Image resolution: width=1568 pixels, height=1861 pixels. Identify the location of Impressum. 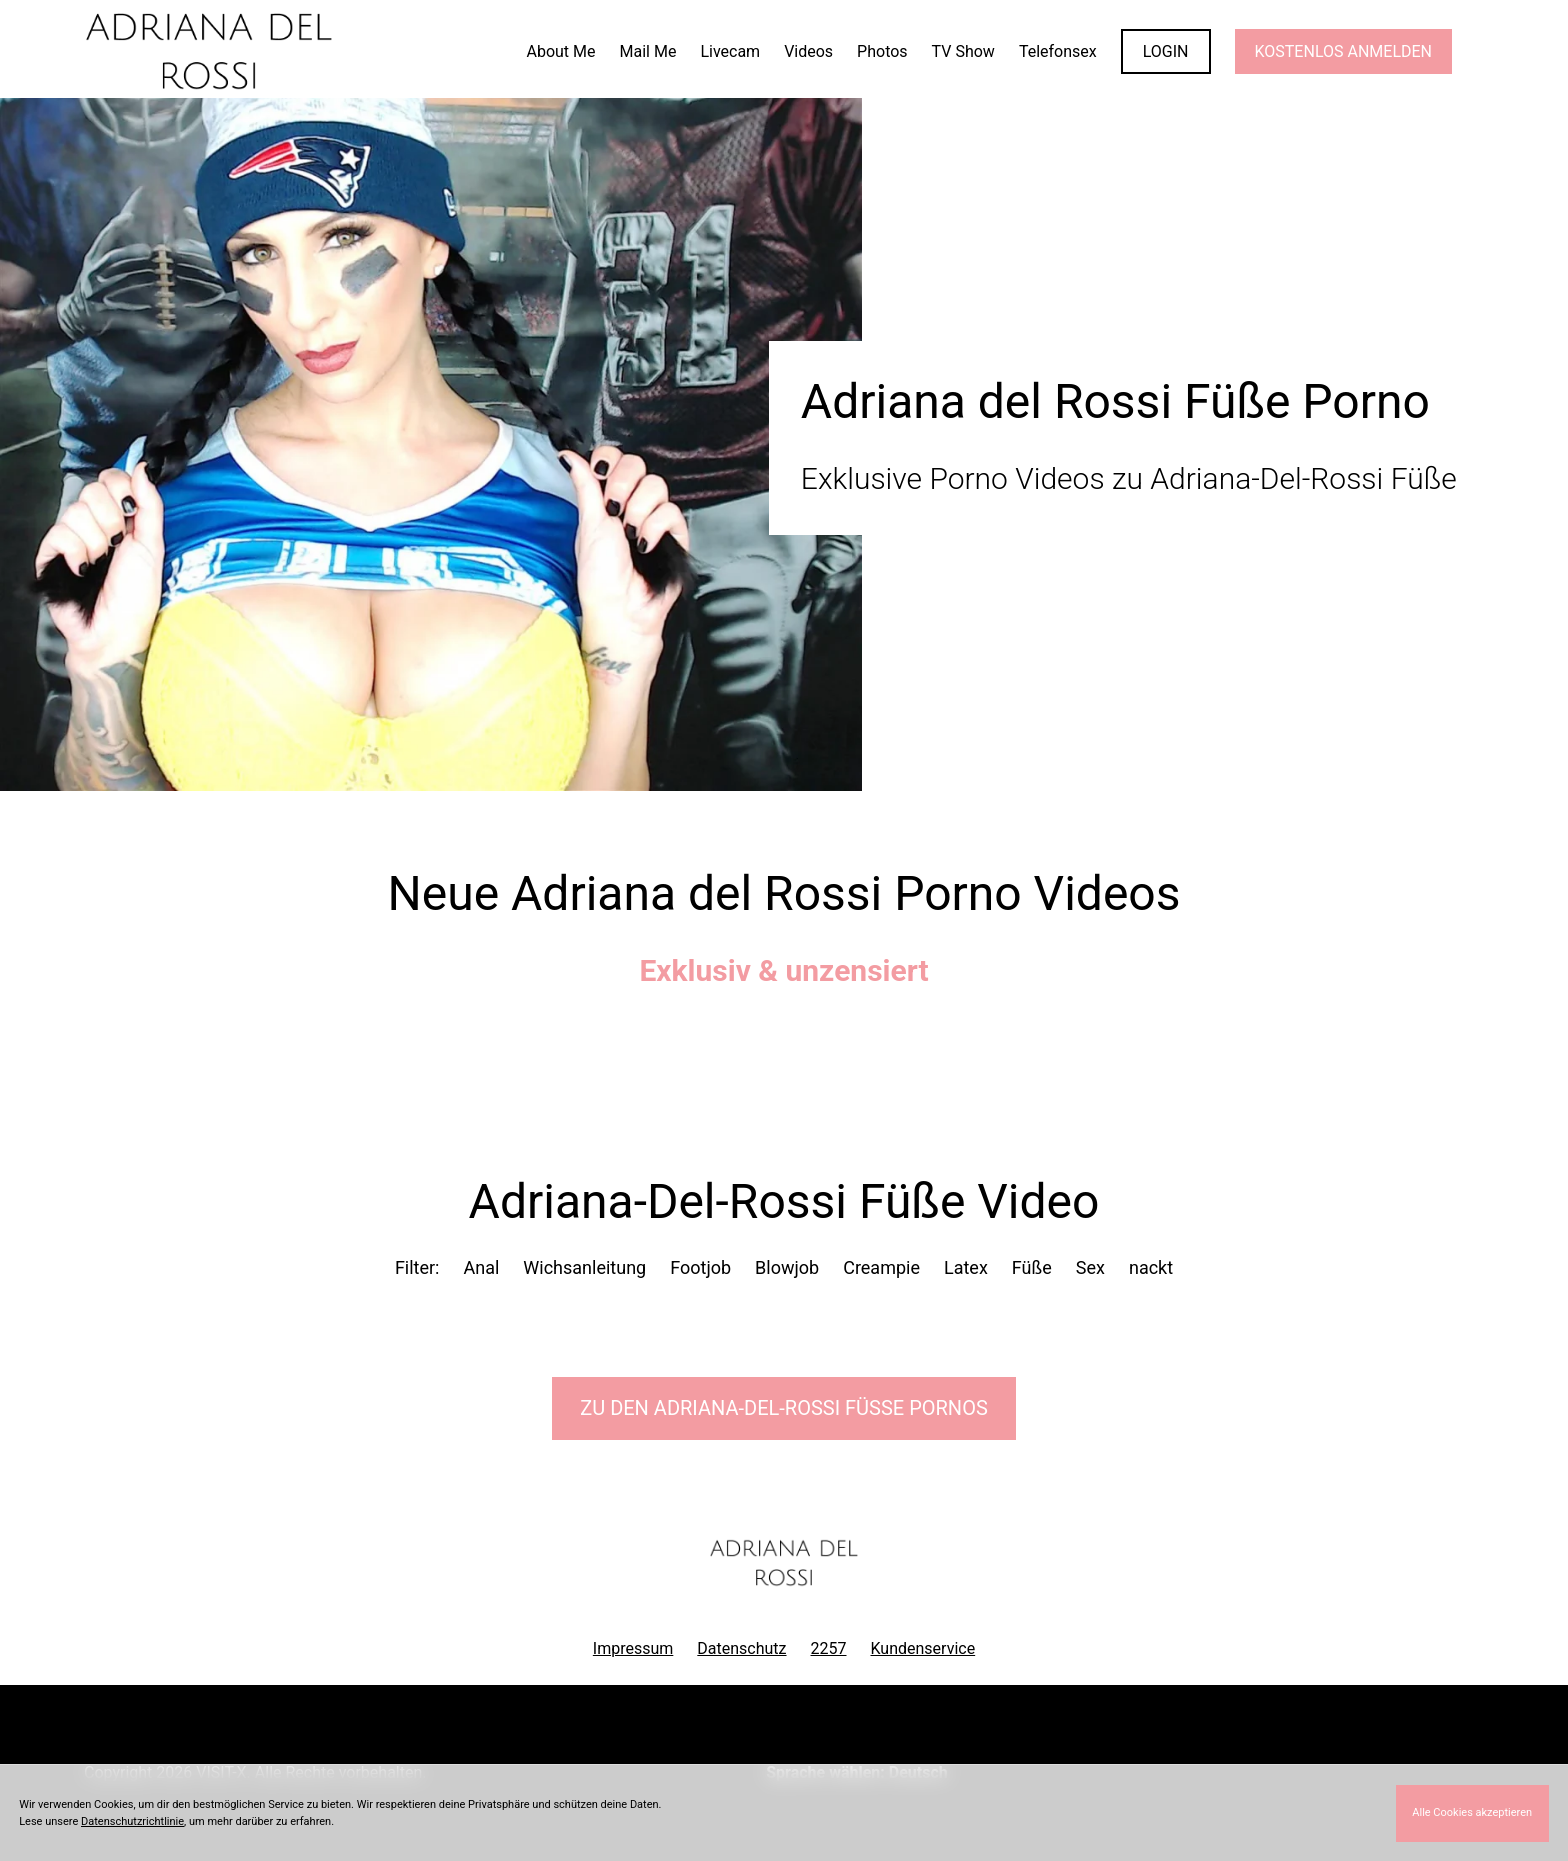
(633, 1648).